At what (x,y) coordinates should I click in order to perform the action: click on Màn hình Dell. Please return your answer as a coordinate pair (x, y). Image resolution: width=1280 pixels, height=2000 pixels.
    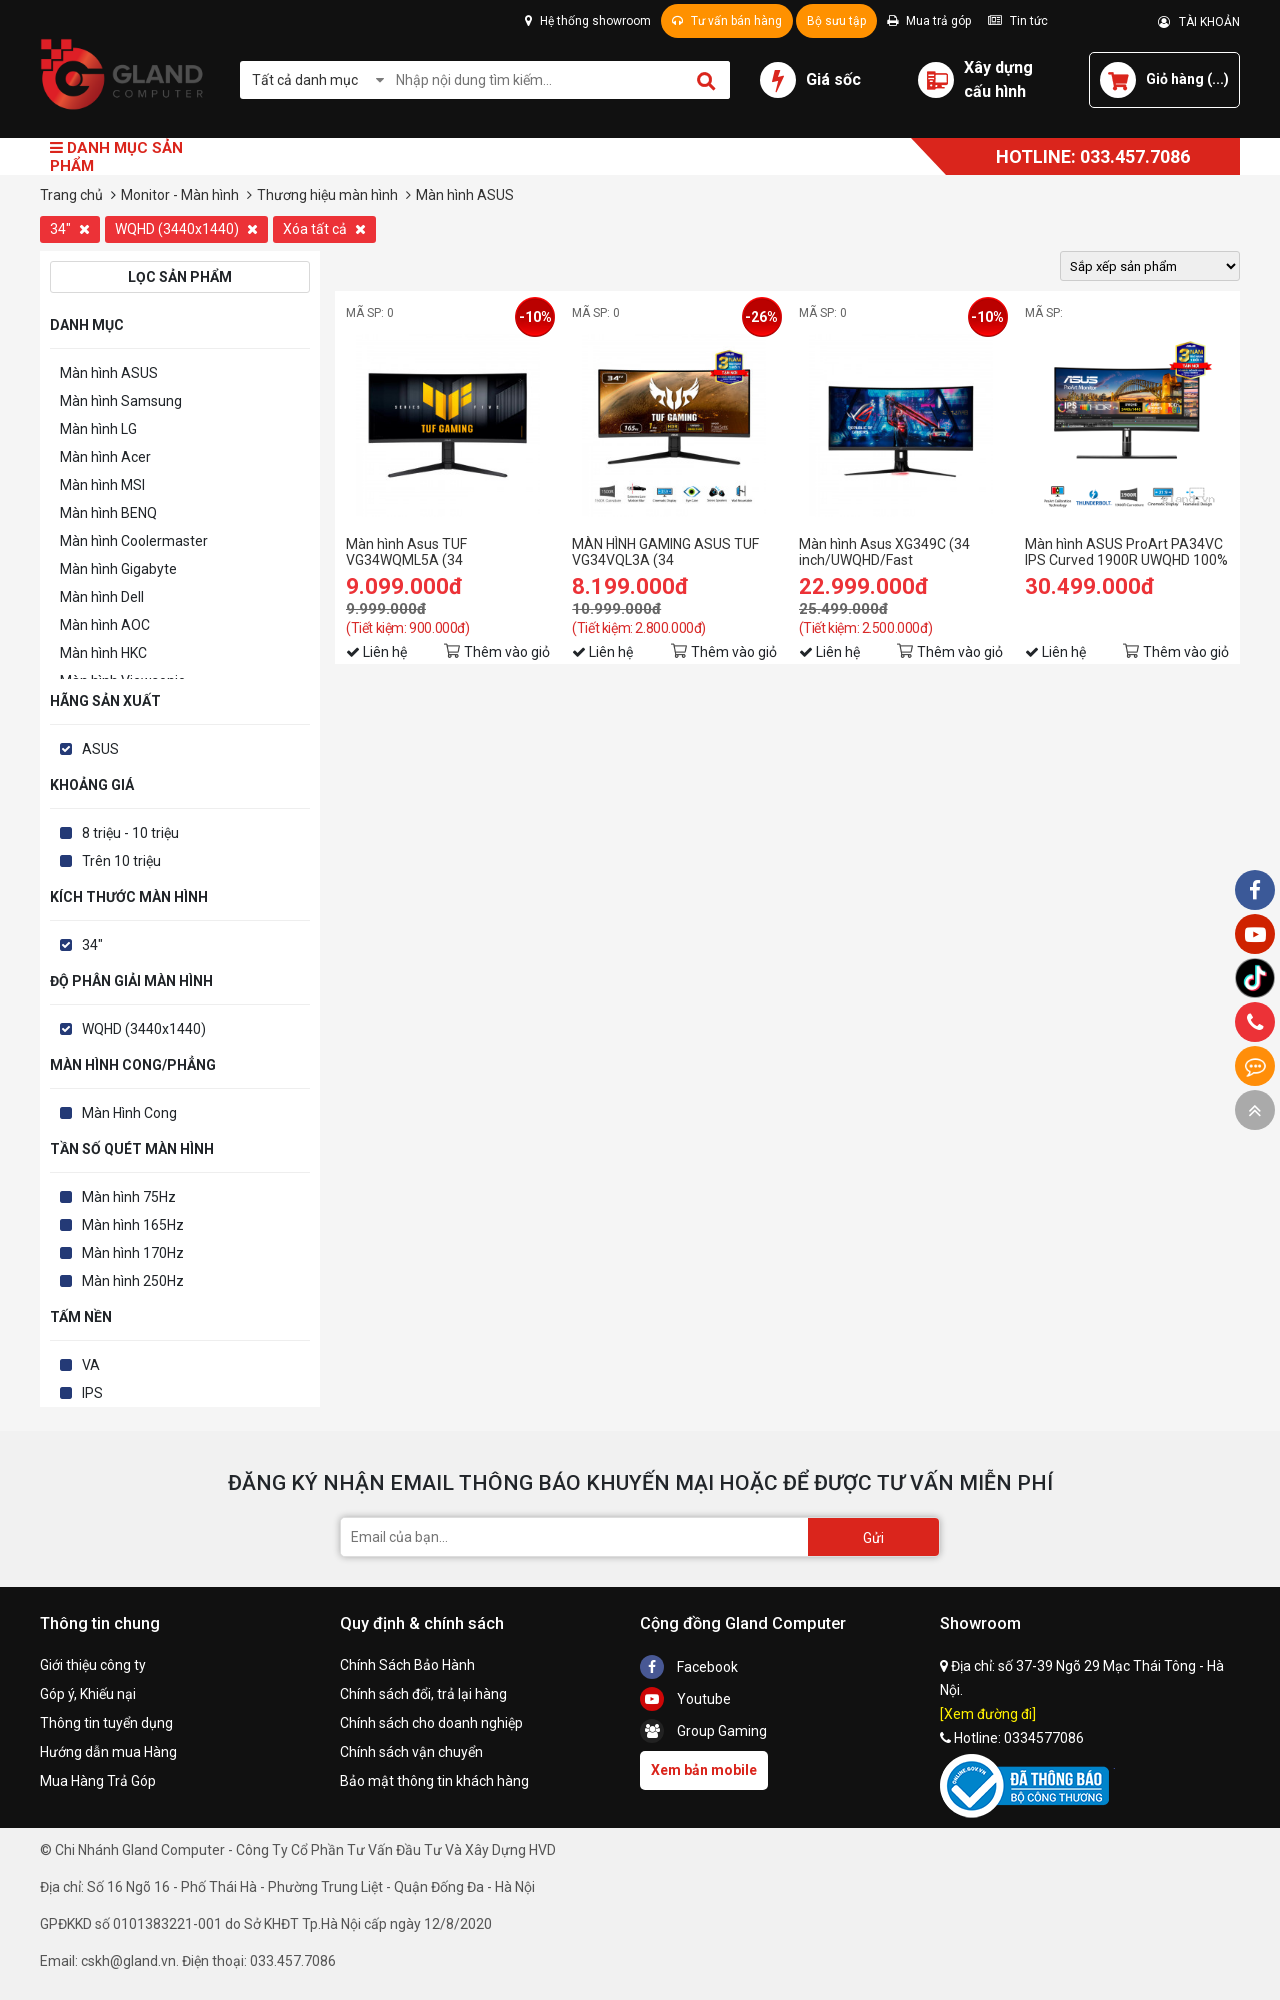
    Looking at the image, I should click on (102, 597).